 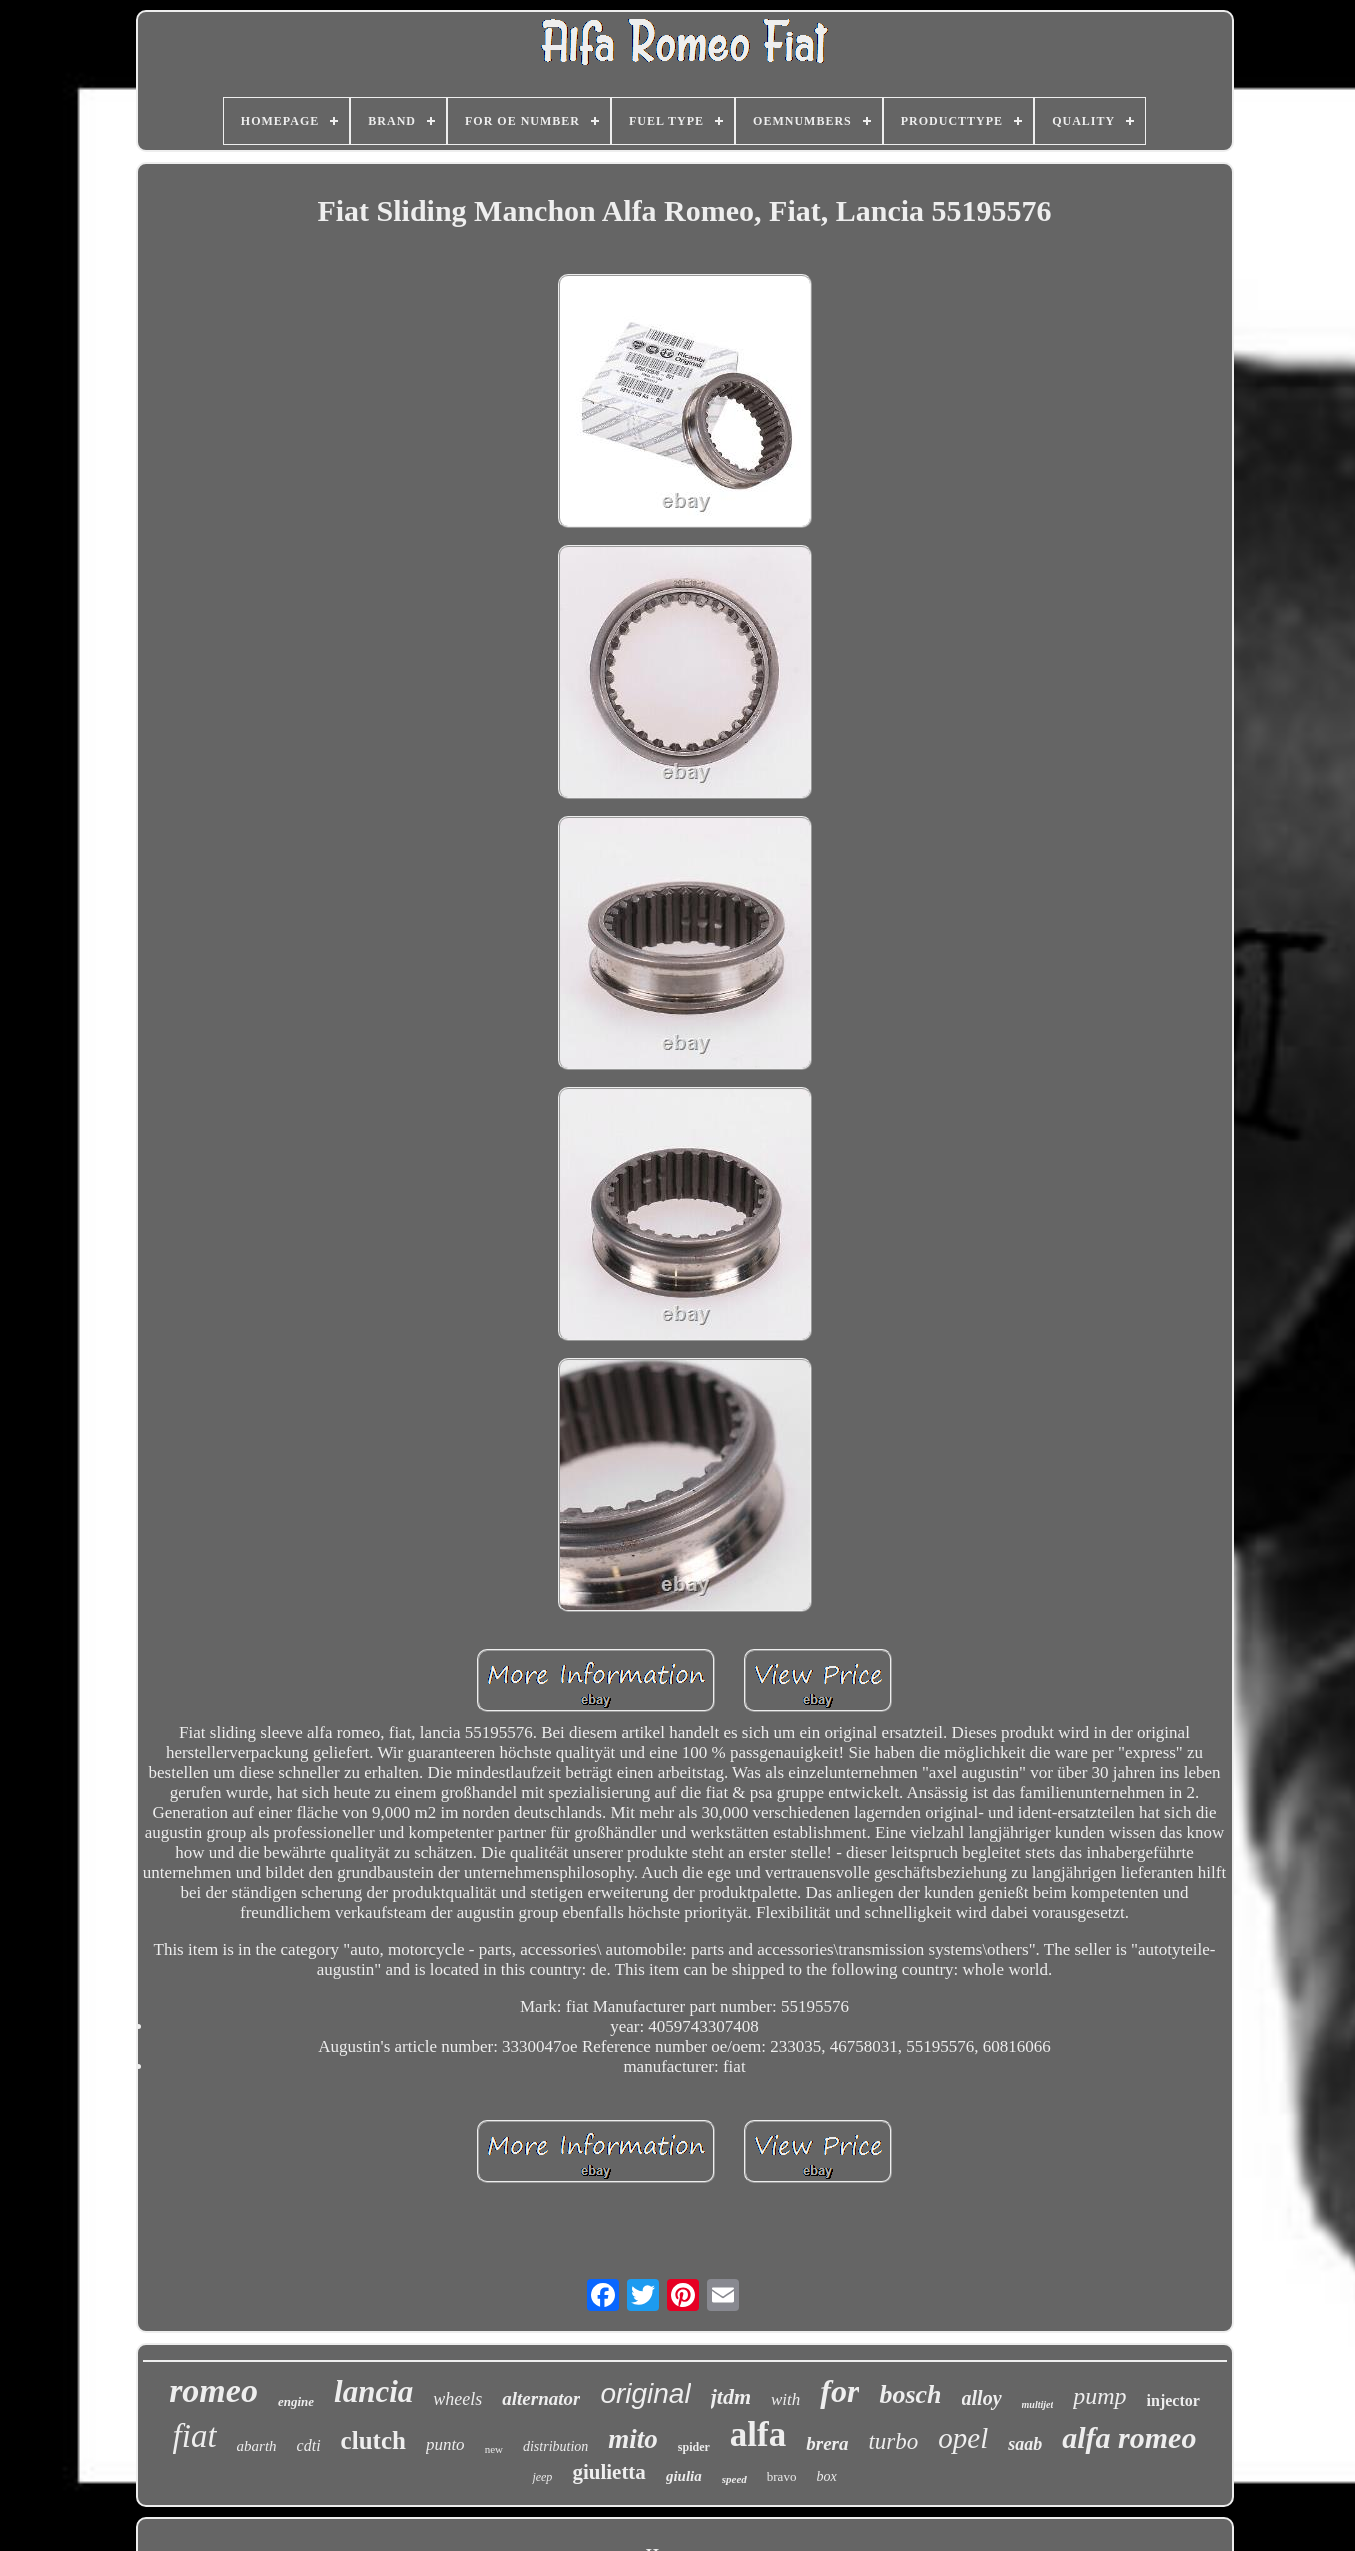 What do you see at coordinates (694, 2447) in the screenshot?
I see `spider` at bounding box center [694, 2447].